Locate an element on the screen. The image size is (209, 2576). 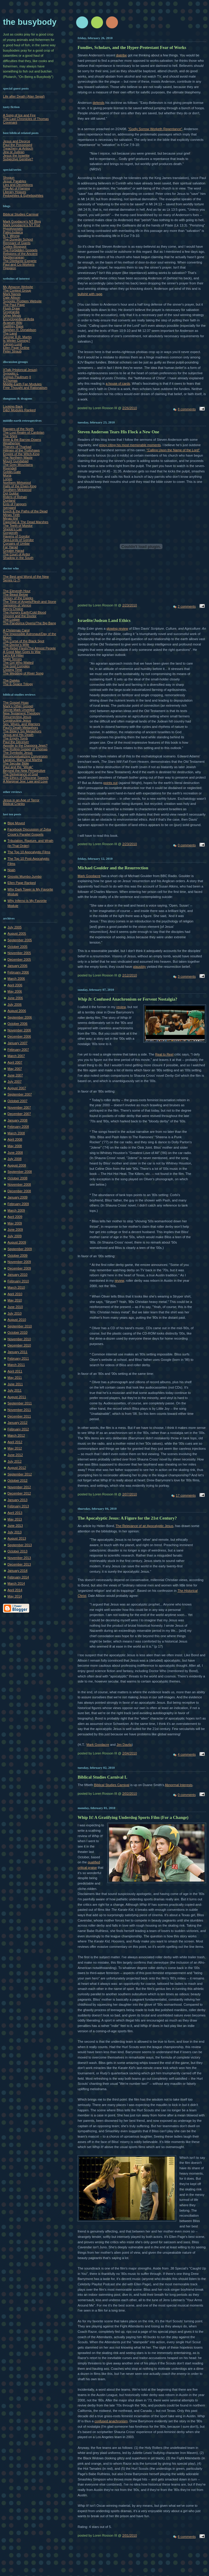
February 2014 is located at coordinates (18, 1577).